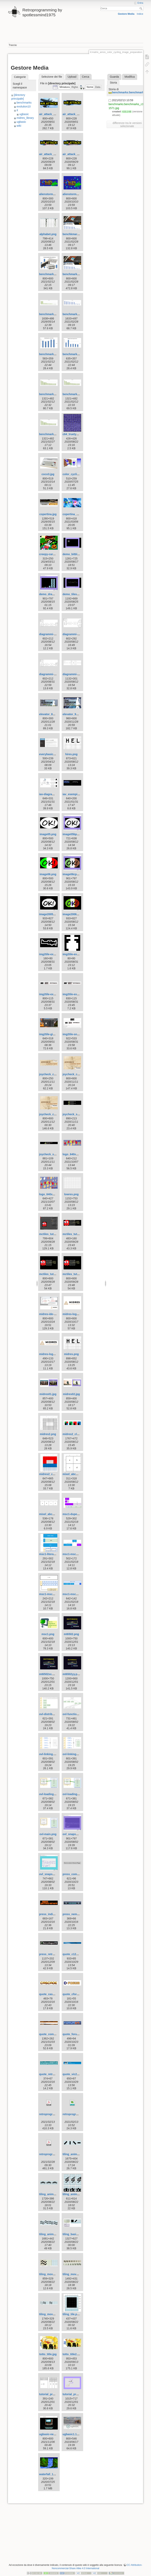 This screenshot has height=2576, width=151. Describe the element at coordinates (76, 2154) in the screenshot. I see `tiling_animation.png` at that location.